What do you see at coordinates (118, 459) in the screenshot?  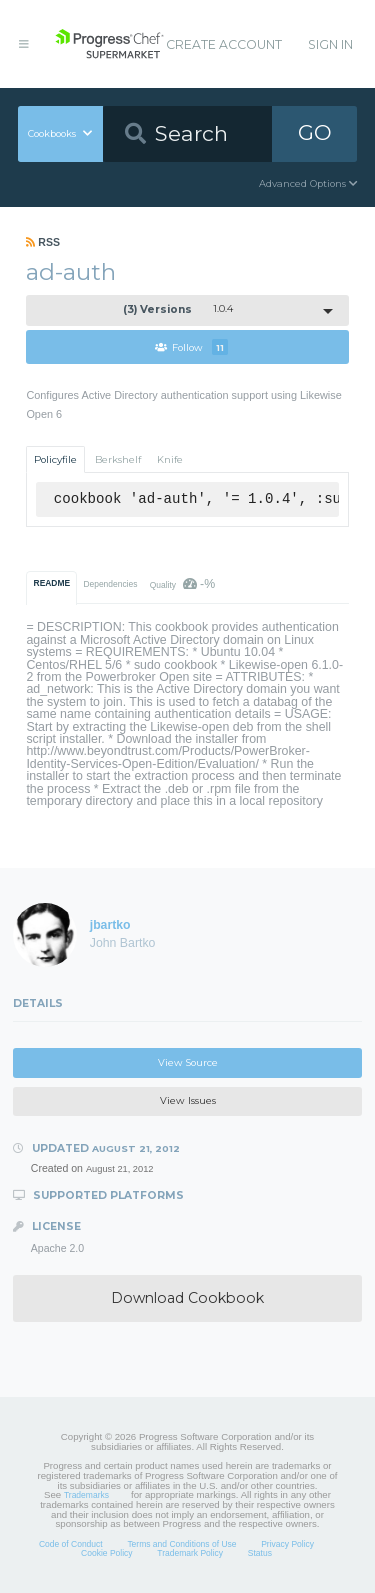 I see `Berkshelf` at bounding box center [118, 459].